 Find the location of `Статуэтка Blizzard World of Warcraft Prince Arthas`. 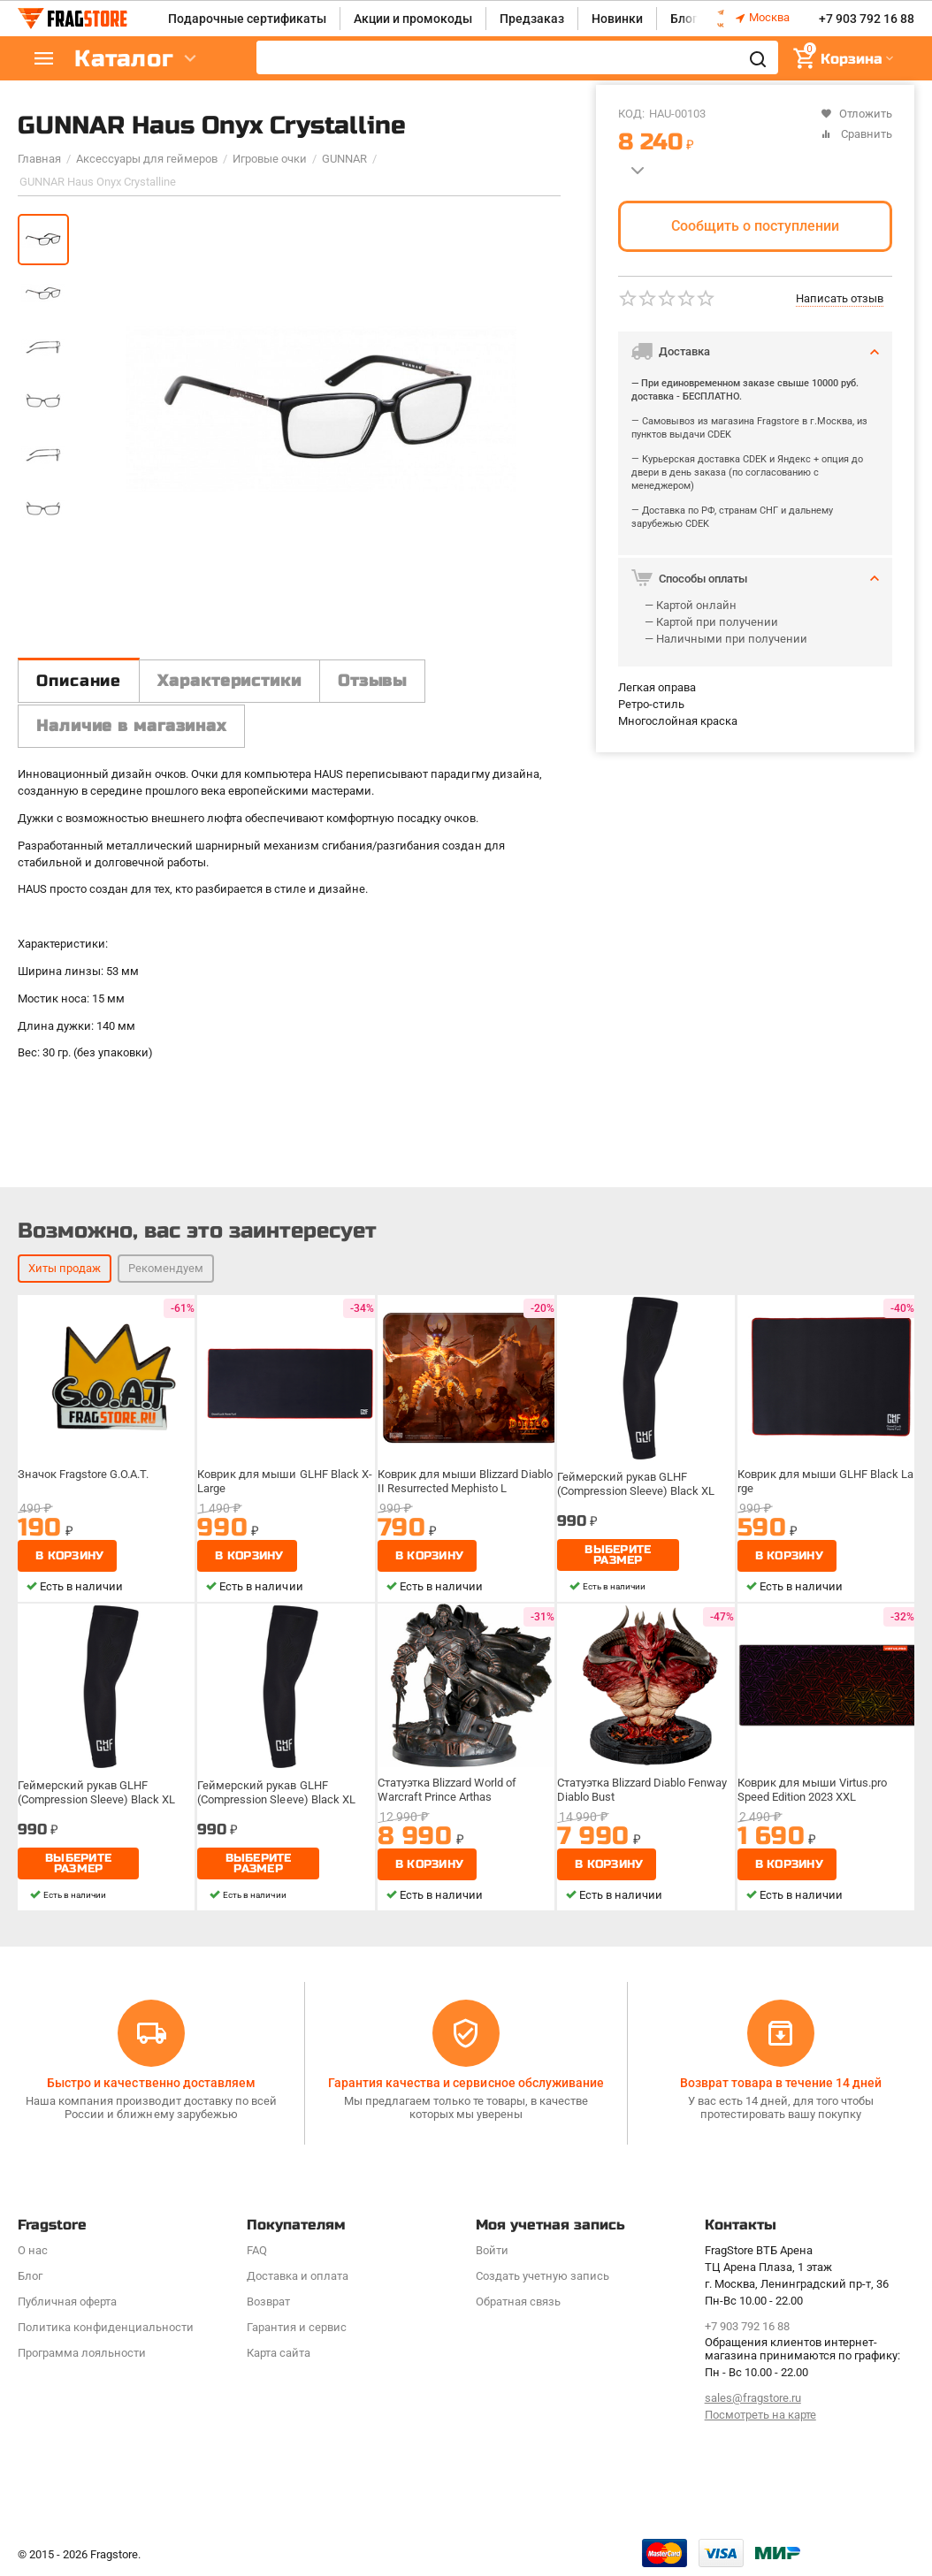

Статуэтка Blizzard World of Warcraft Prince Arthas is located at coordinates (447, 1789).